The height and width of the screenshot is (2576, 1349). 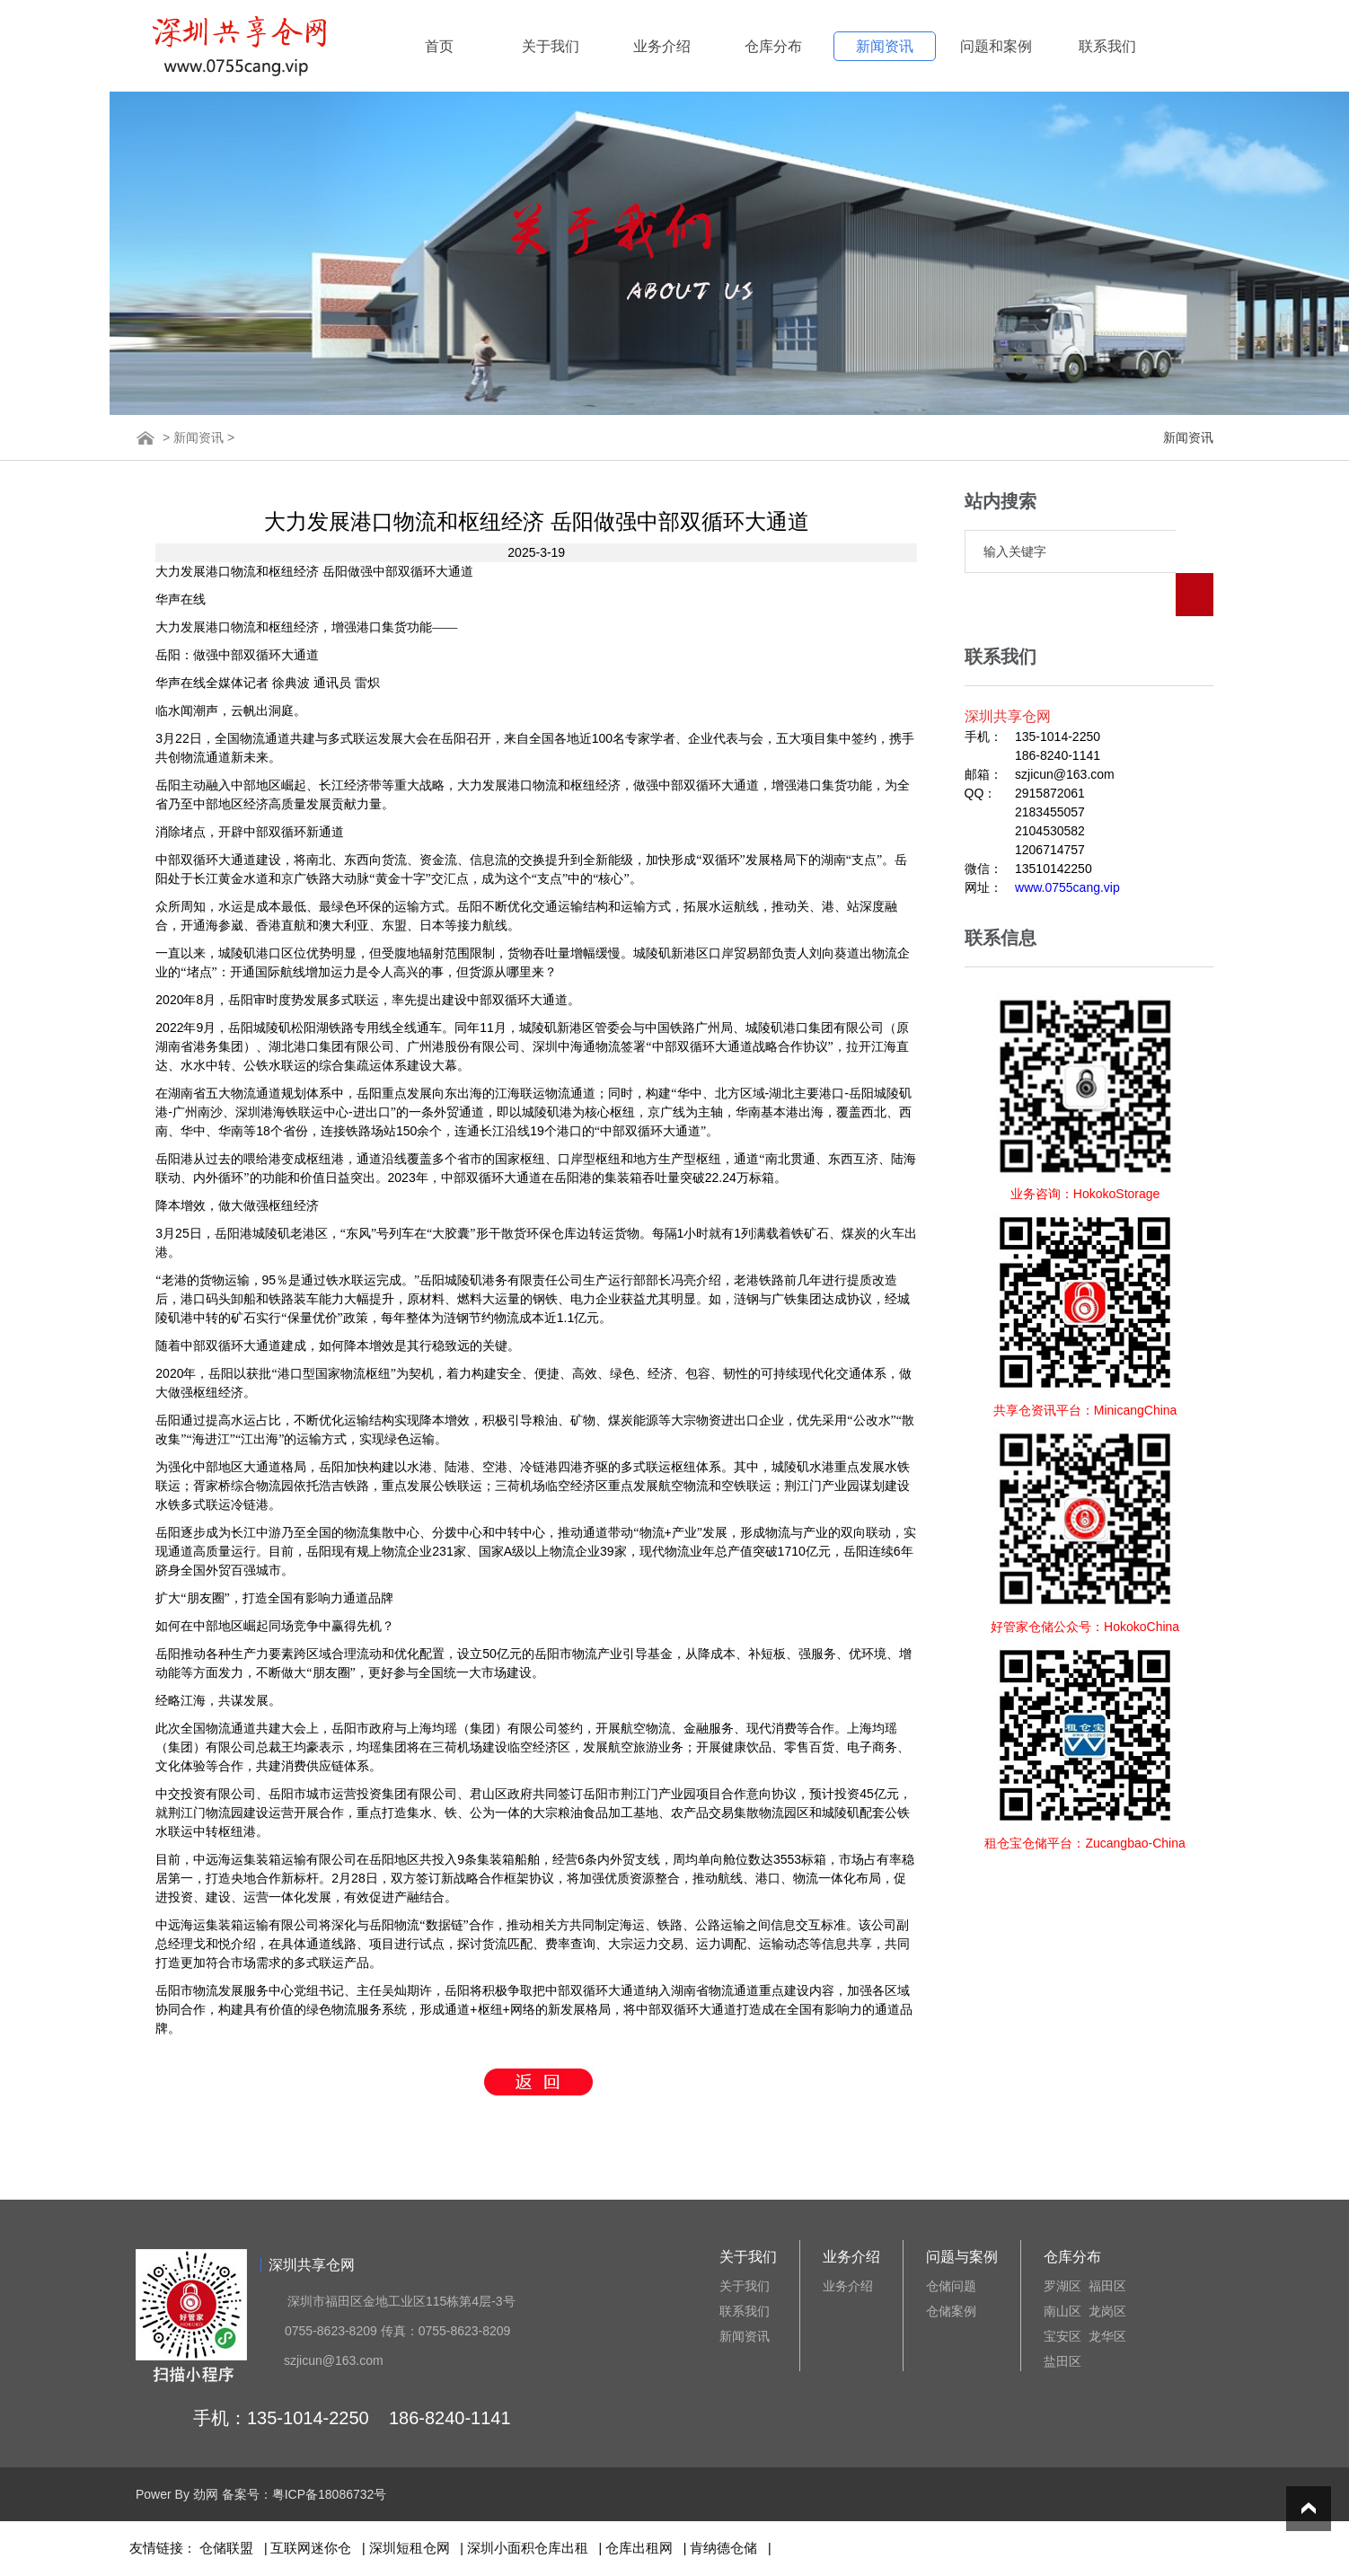 I want to click on 罗湖区, so click(x=1062, y=2286).